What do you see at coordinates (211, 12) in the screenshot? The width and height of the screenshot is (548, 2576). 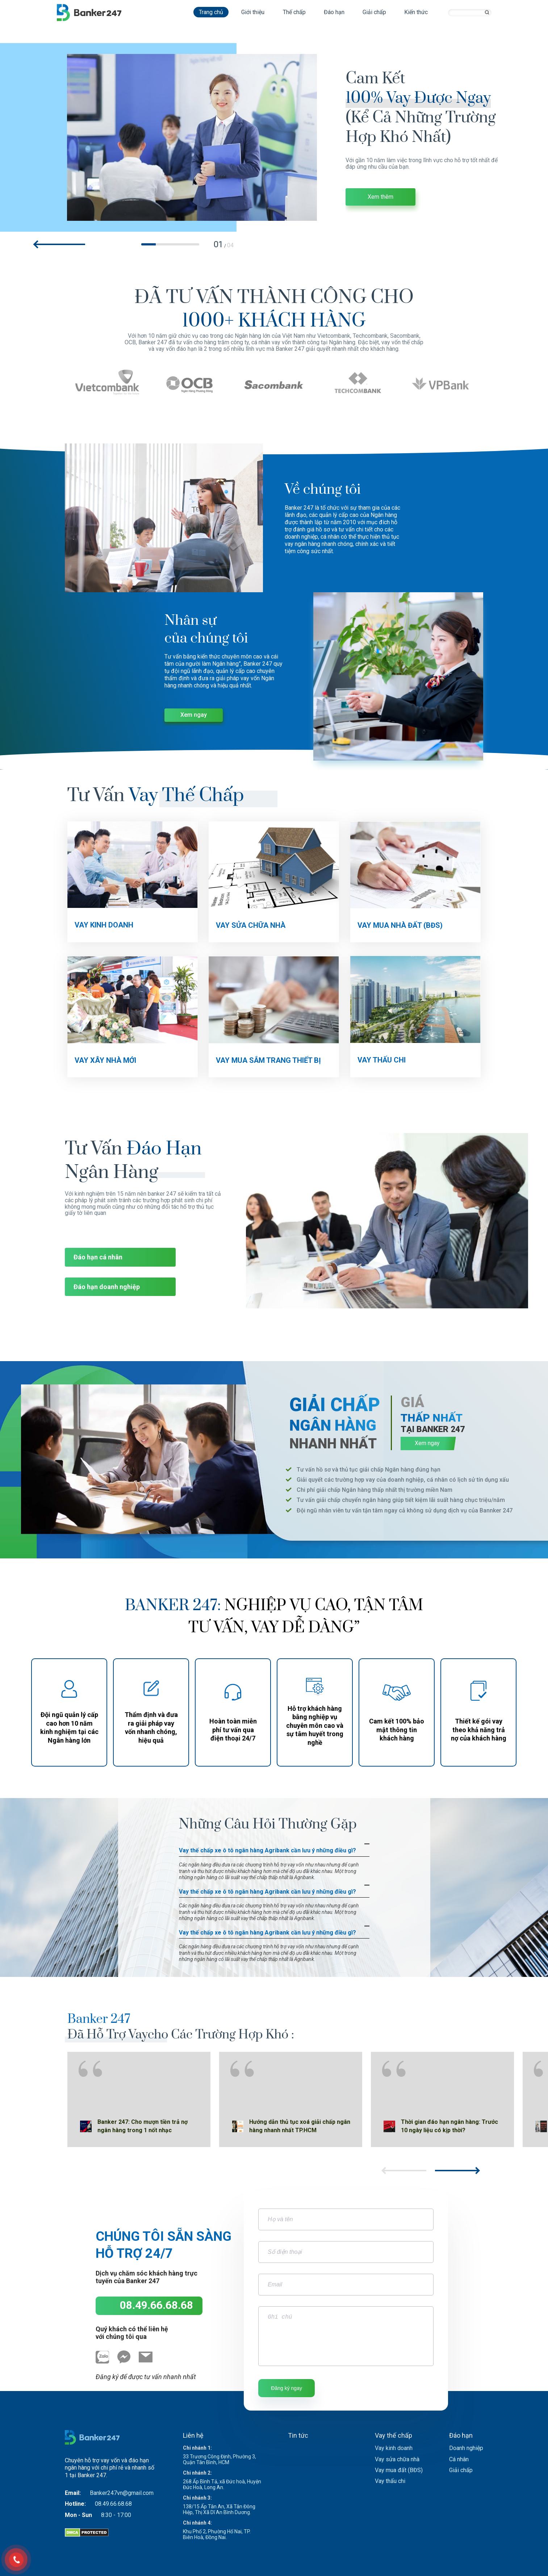 I see `Trang chủ` at bounding box center [211, 12].